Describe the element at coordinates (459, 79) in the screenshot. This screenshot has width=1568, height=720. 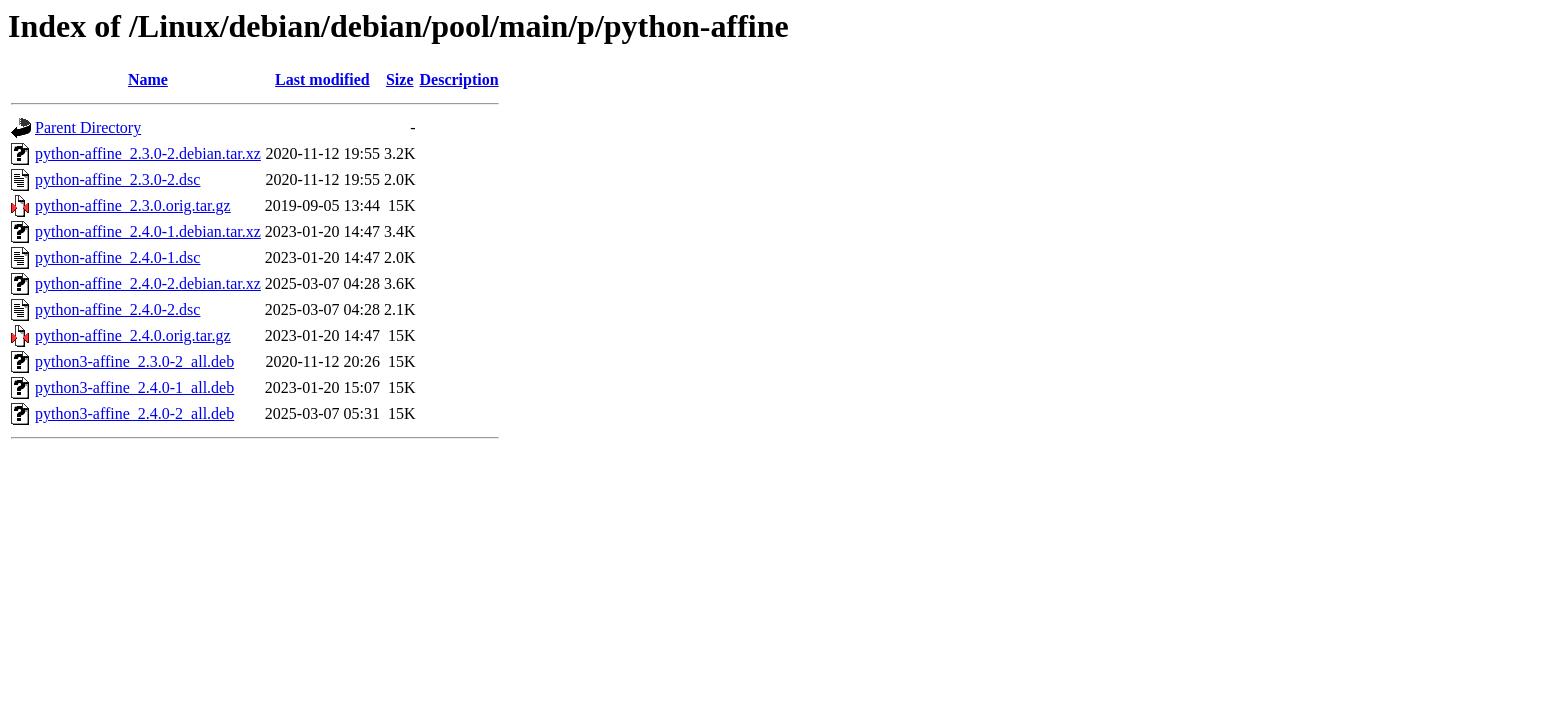
I see `Description` at that location.